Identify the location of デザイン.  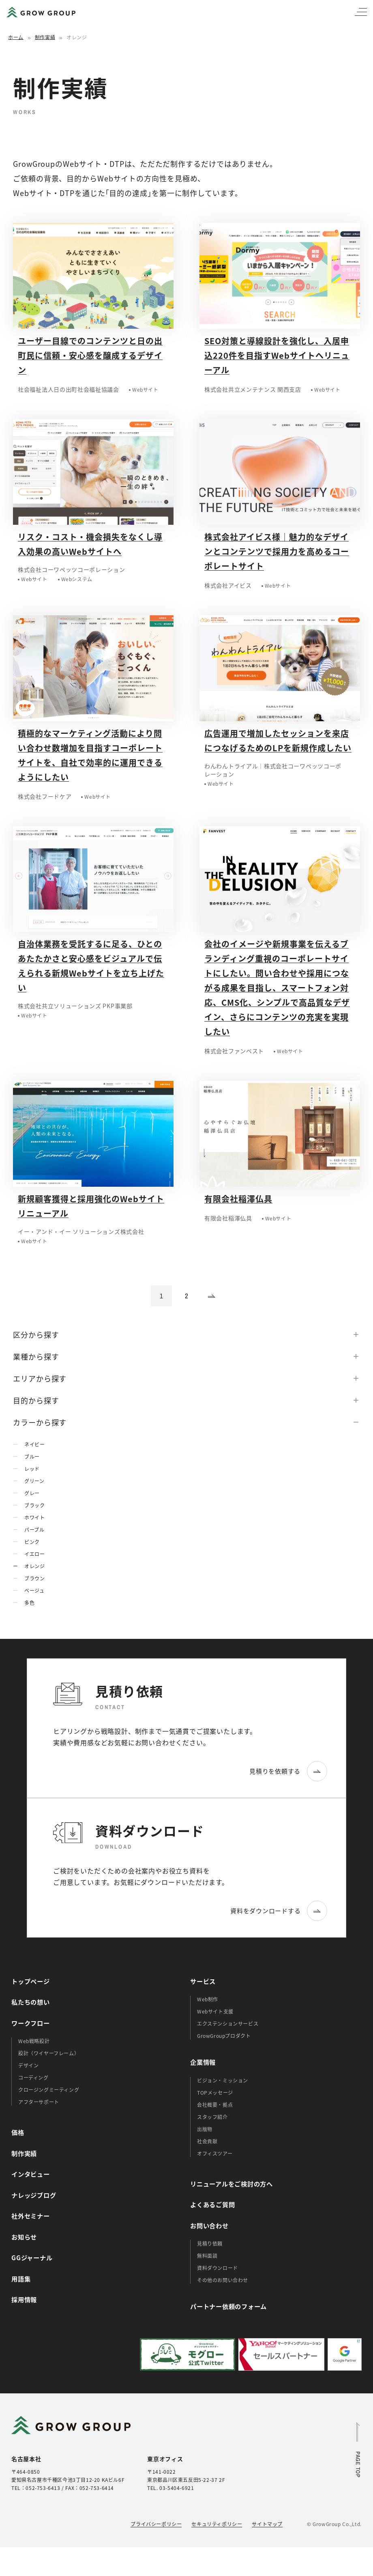
(28, 2065).